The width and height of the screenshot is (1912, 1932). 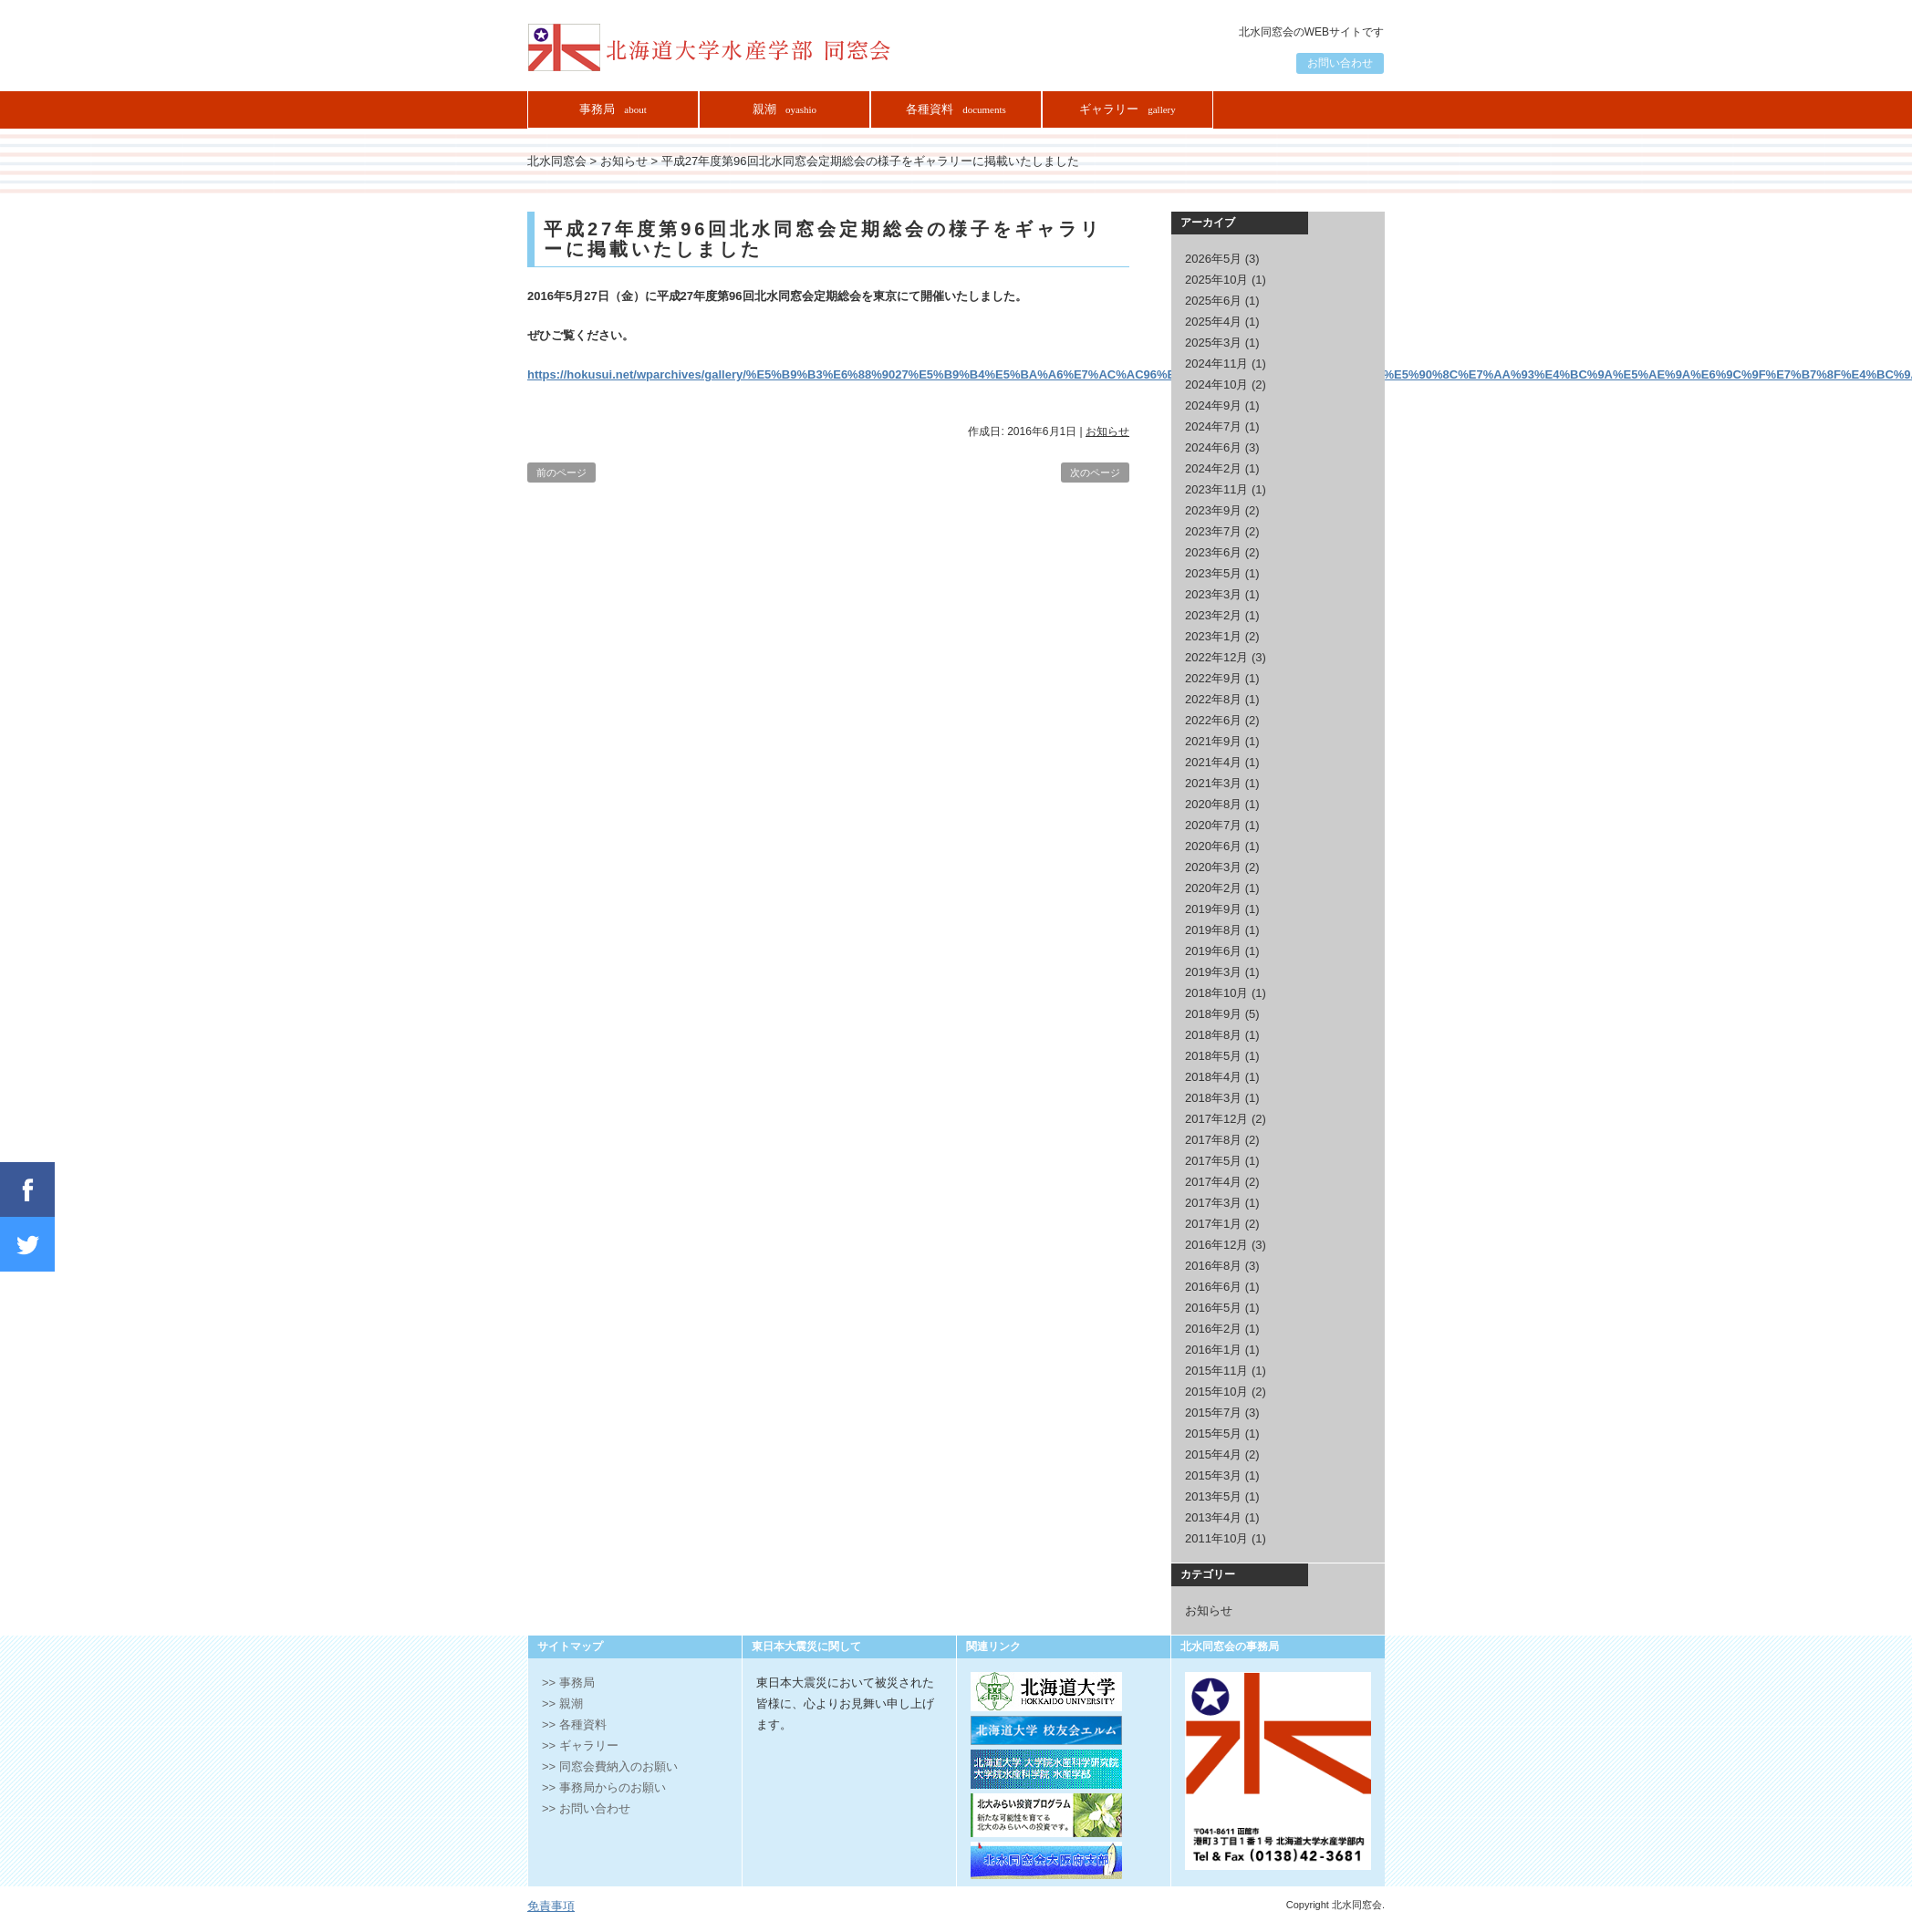 I want to click on >> 事務局, so click(x=568, y=1682).